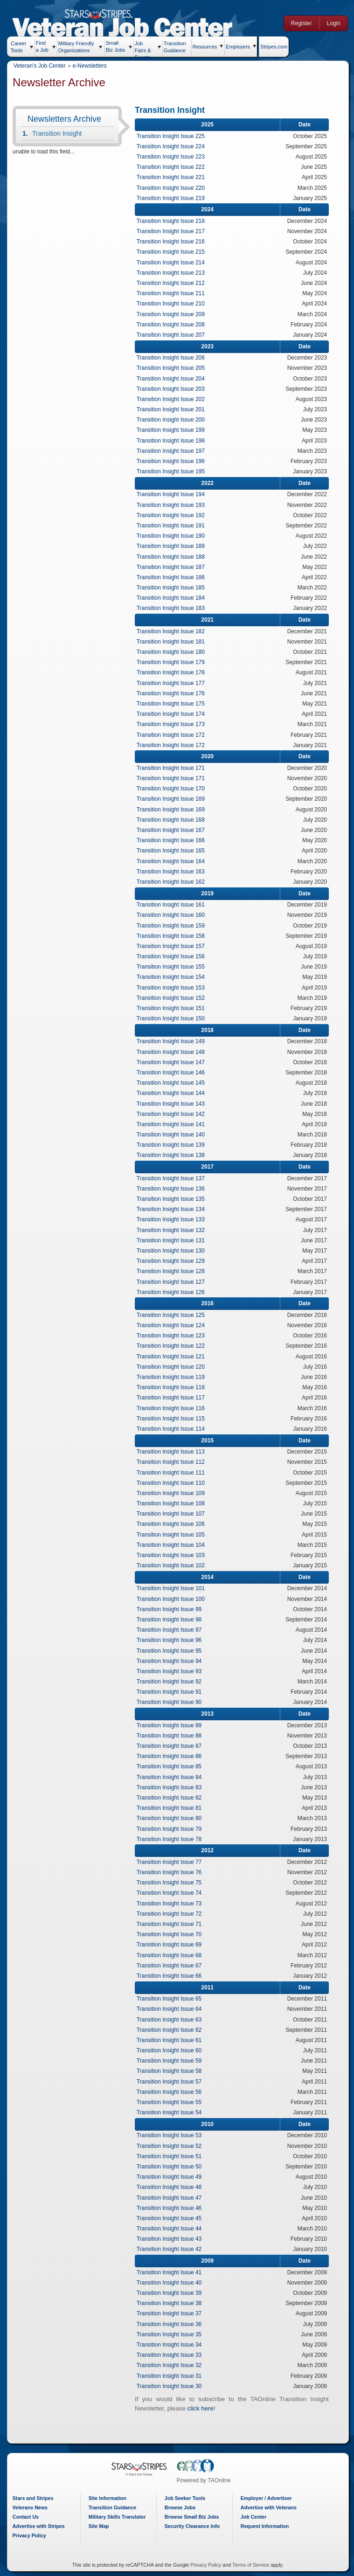 The height and width of the screenshot is (2576, 354). I want to click on Transition Insight Issue 165, so click(174, 850).